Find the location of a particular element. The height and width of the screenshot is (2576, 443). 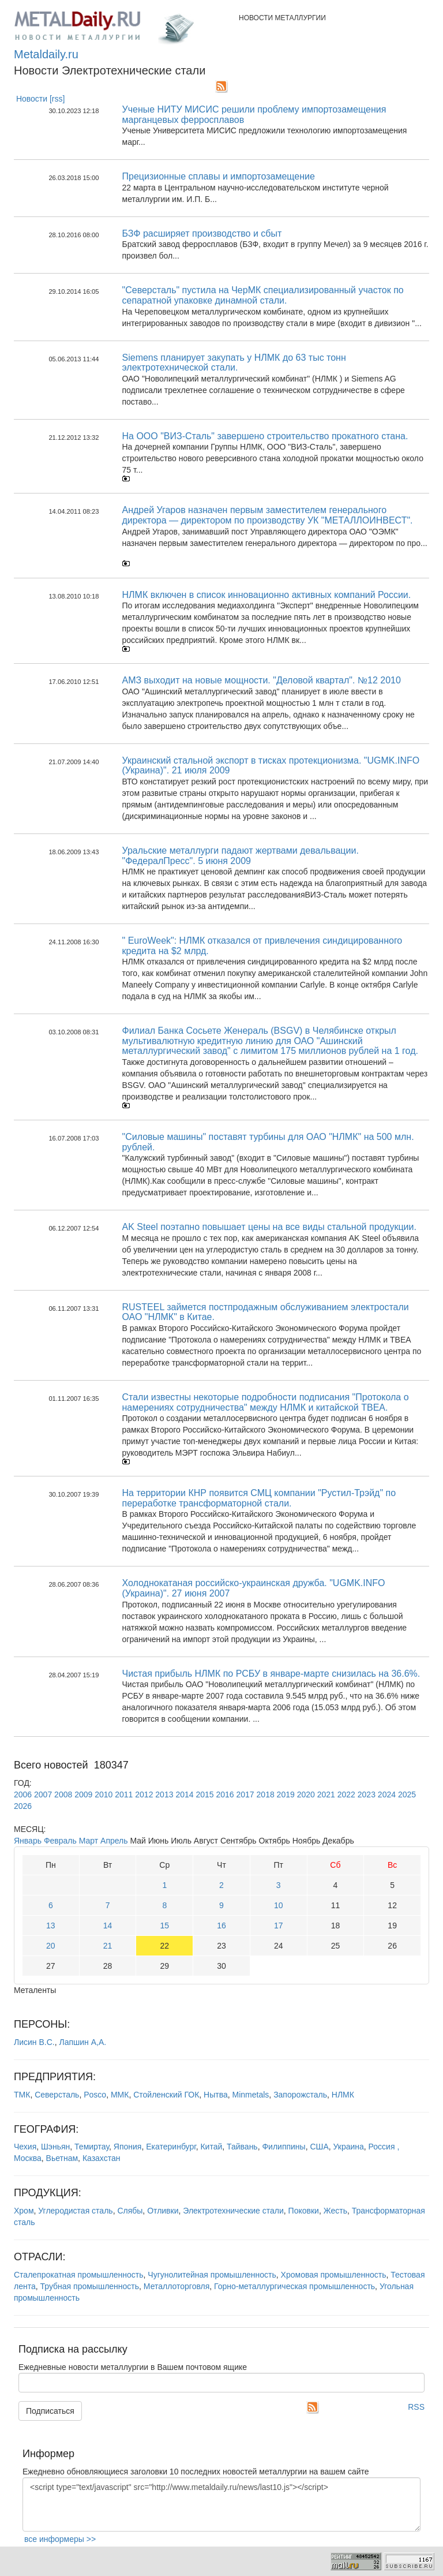

17 is located at coordinates (278, 1925).